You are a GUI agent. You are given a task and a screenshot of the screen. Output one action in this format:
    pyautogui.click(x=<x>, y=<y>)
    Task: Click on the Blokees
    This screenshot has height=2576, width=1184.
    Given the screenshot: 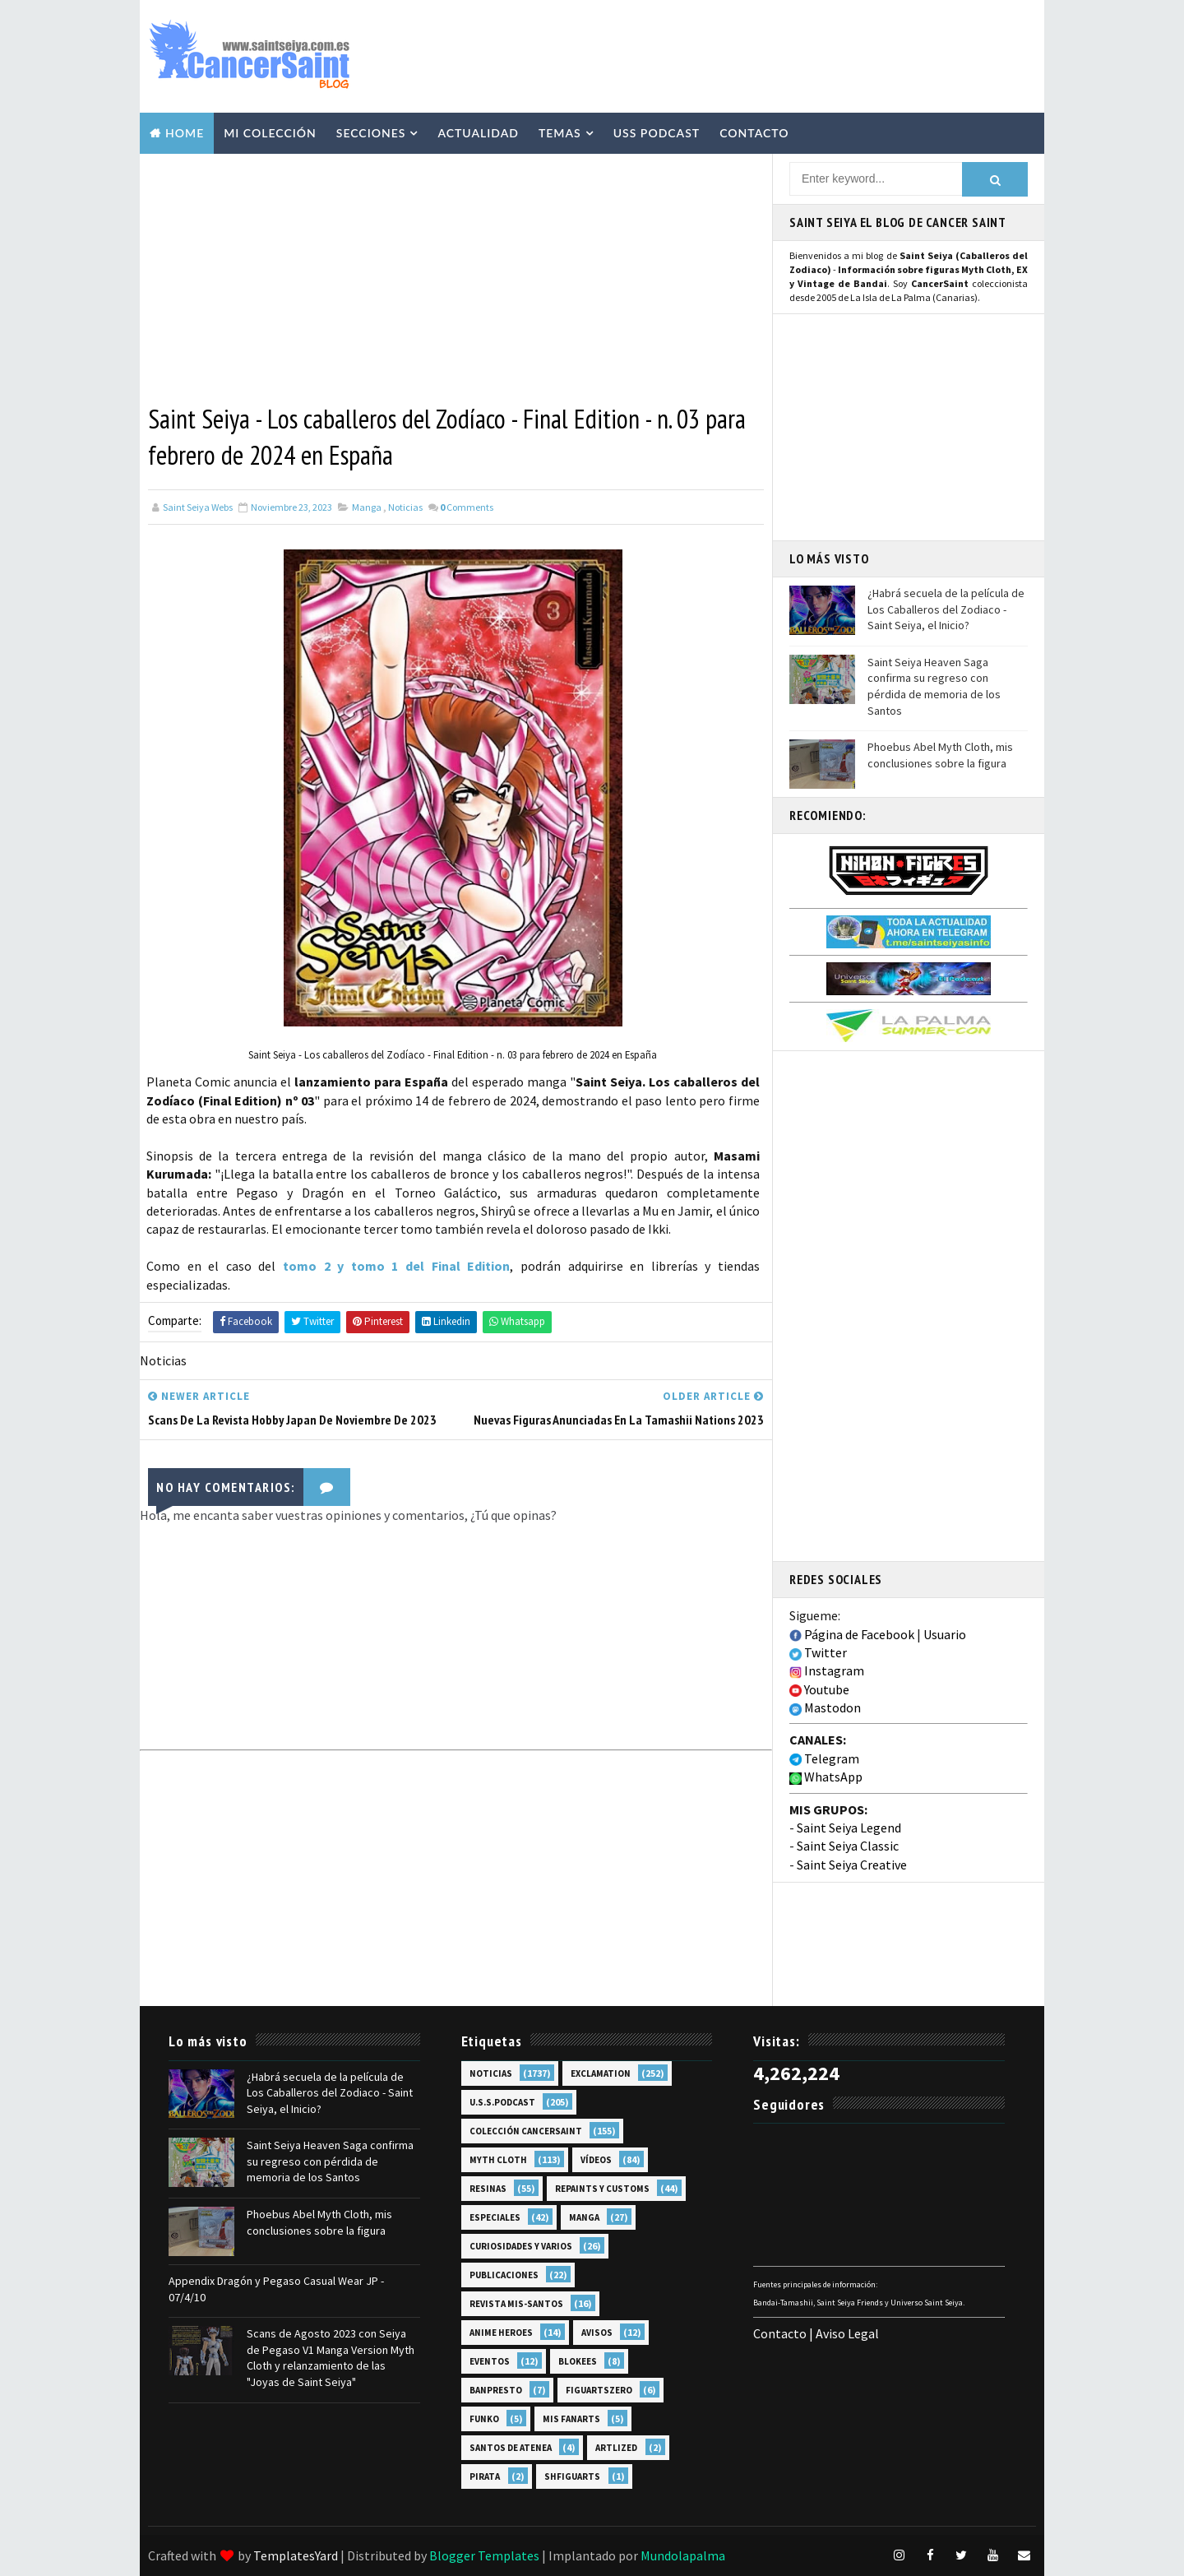 What is the action you would take?
    pyautogui.click(x=577, y=2361)
    